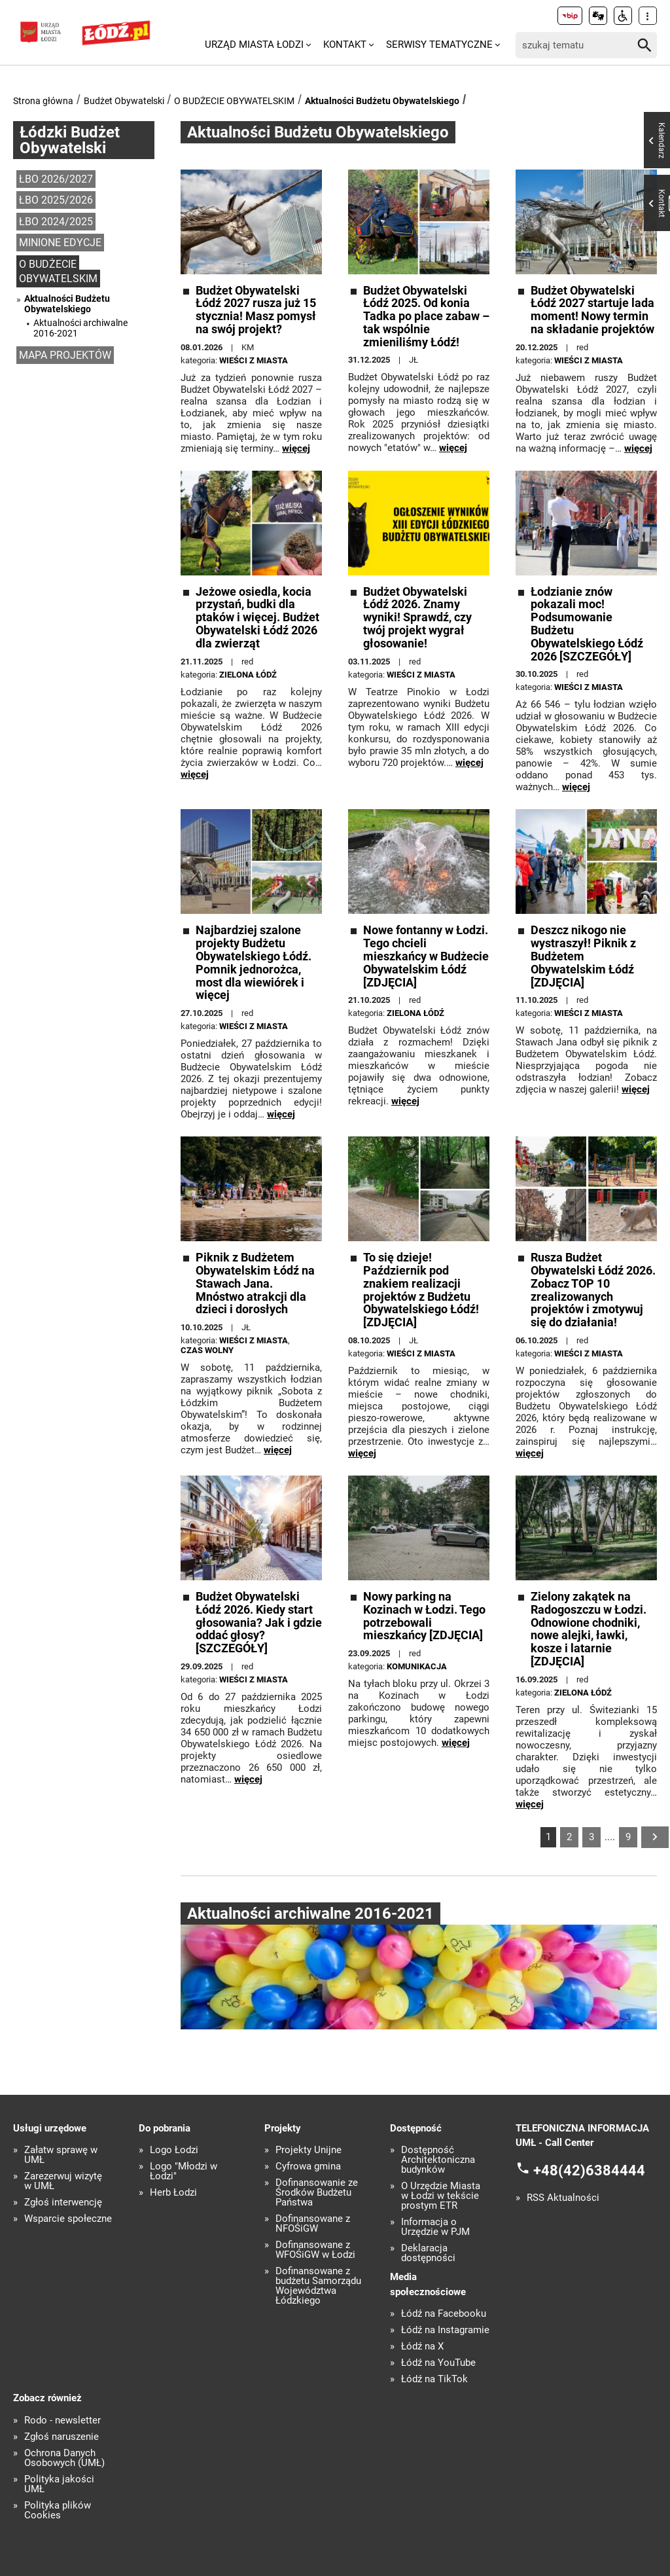 This screenshot has width=670, height=2576. What do you see at coordinates (254, 44) in the screenshot?
I see `Urząd Miasta Łodzi [menuitem]` at bounding box center [254, 44].